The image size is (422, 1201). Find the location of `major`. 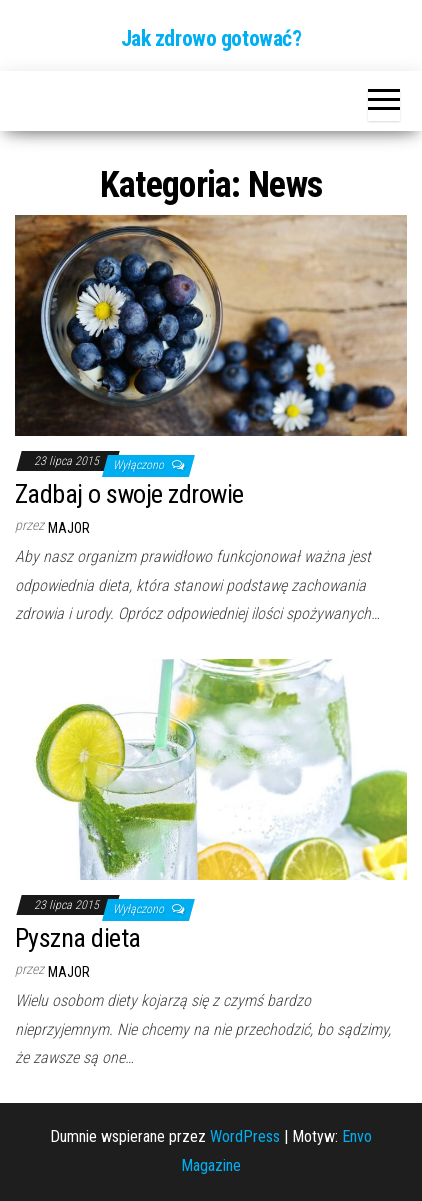

major is located at coordinates (69, 528).